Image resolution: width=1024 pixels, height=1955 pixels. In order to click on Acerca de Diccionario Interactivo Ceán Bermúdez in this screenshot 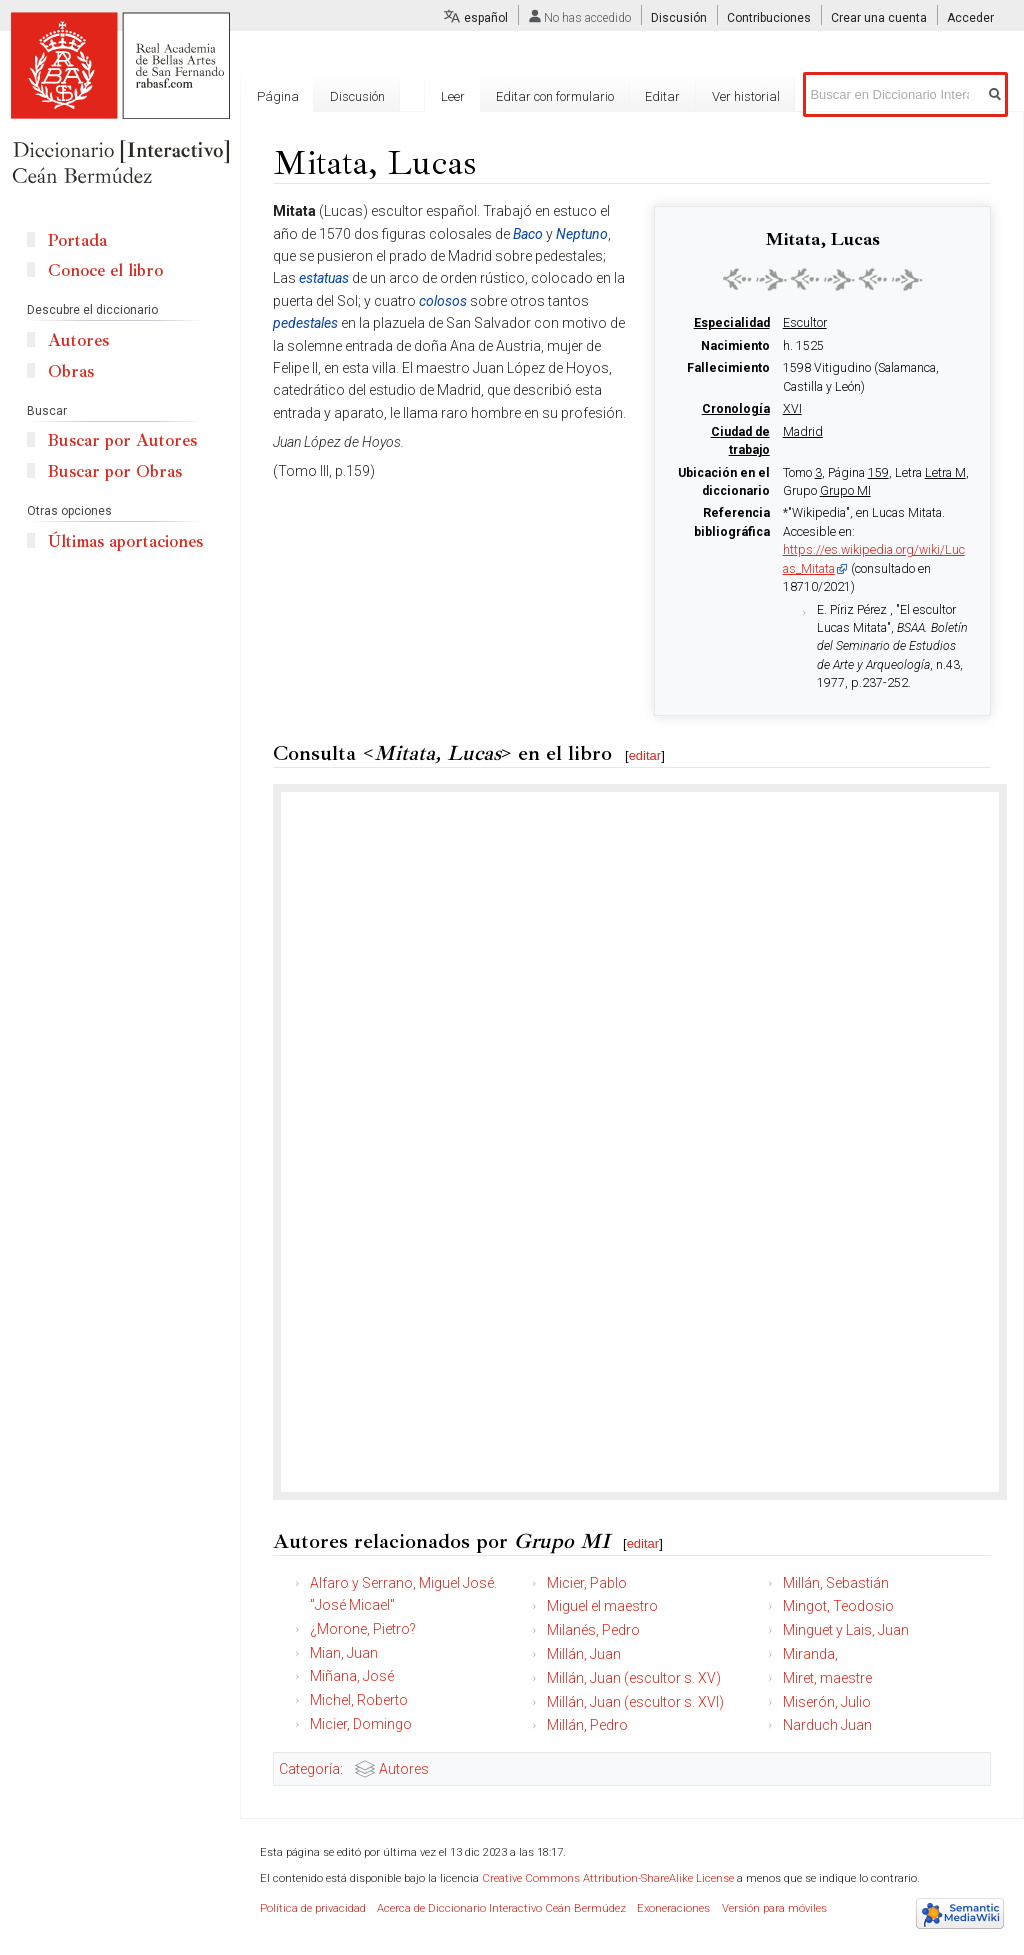, I will do `click(501, 1908)`.